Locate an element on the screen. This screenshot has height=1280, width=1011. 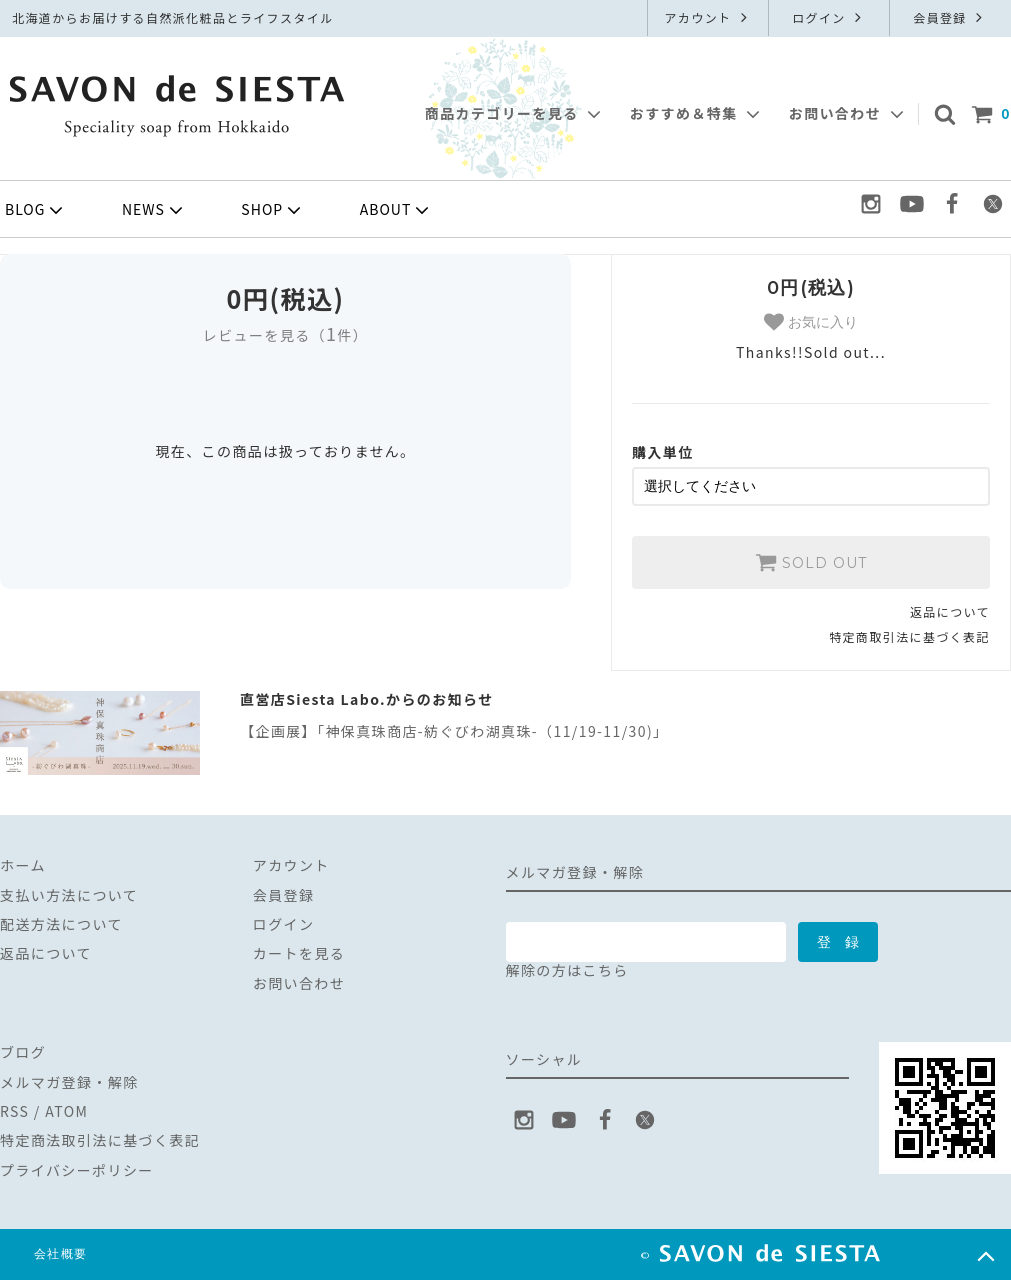
NEWS is located at coordinates (154, 210).